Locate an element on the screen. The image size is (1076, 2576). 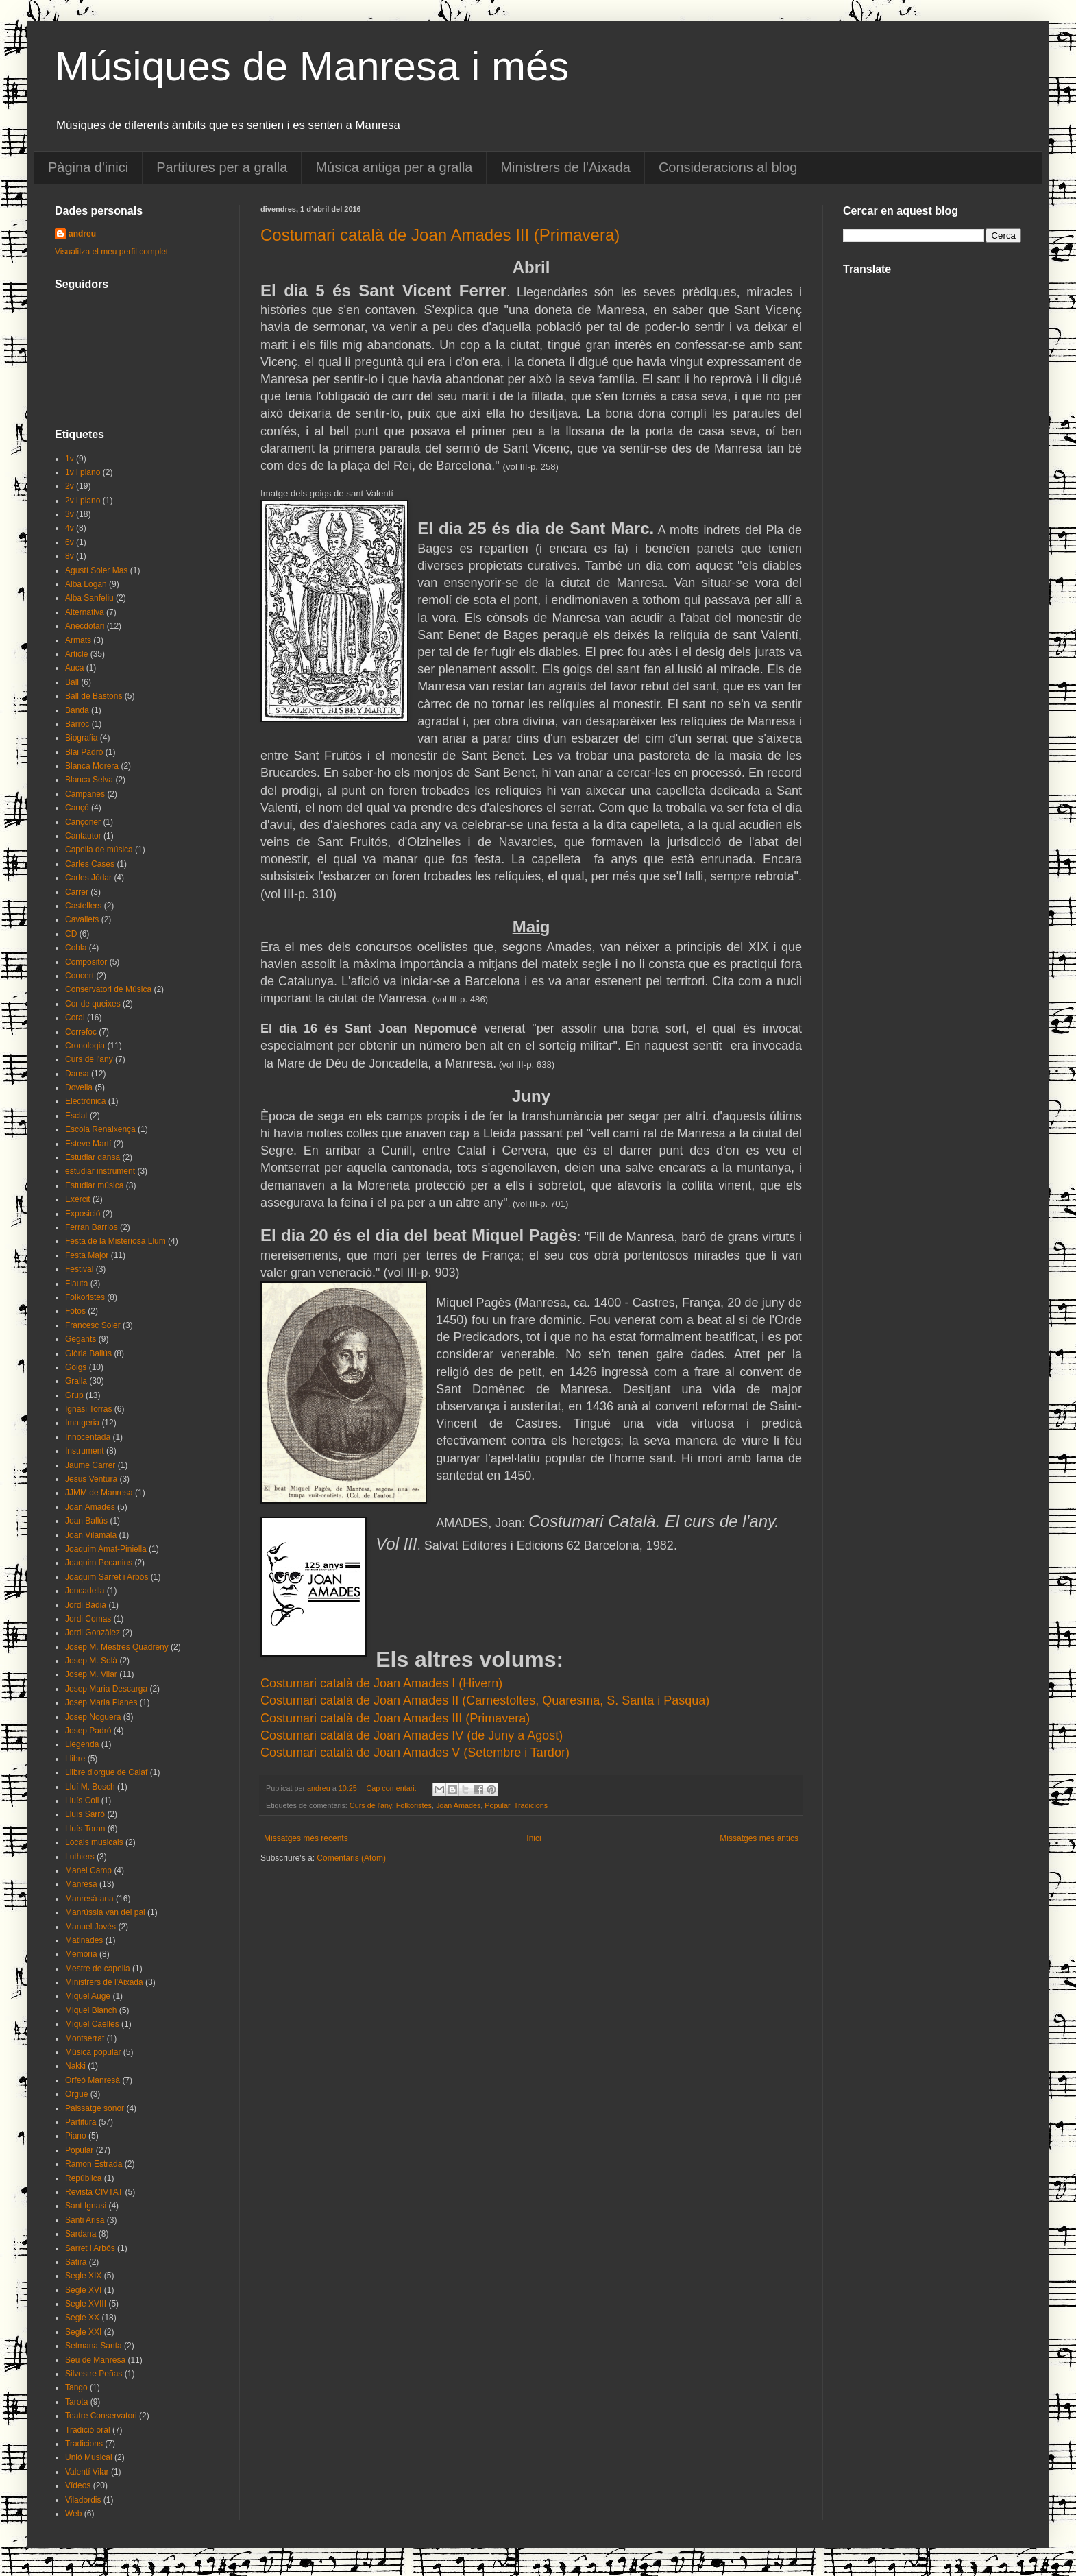
Segle XXI is located at coordinates (83, 2332).